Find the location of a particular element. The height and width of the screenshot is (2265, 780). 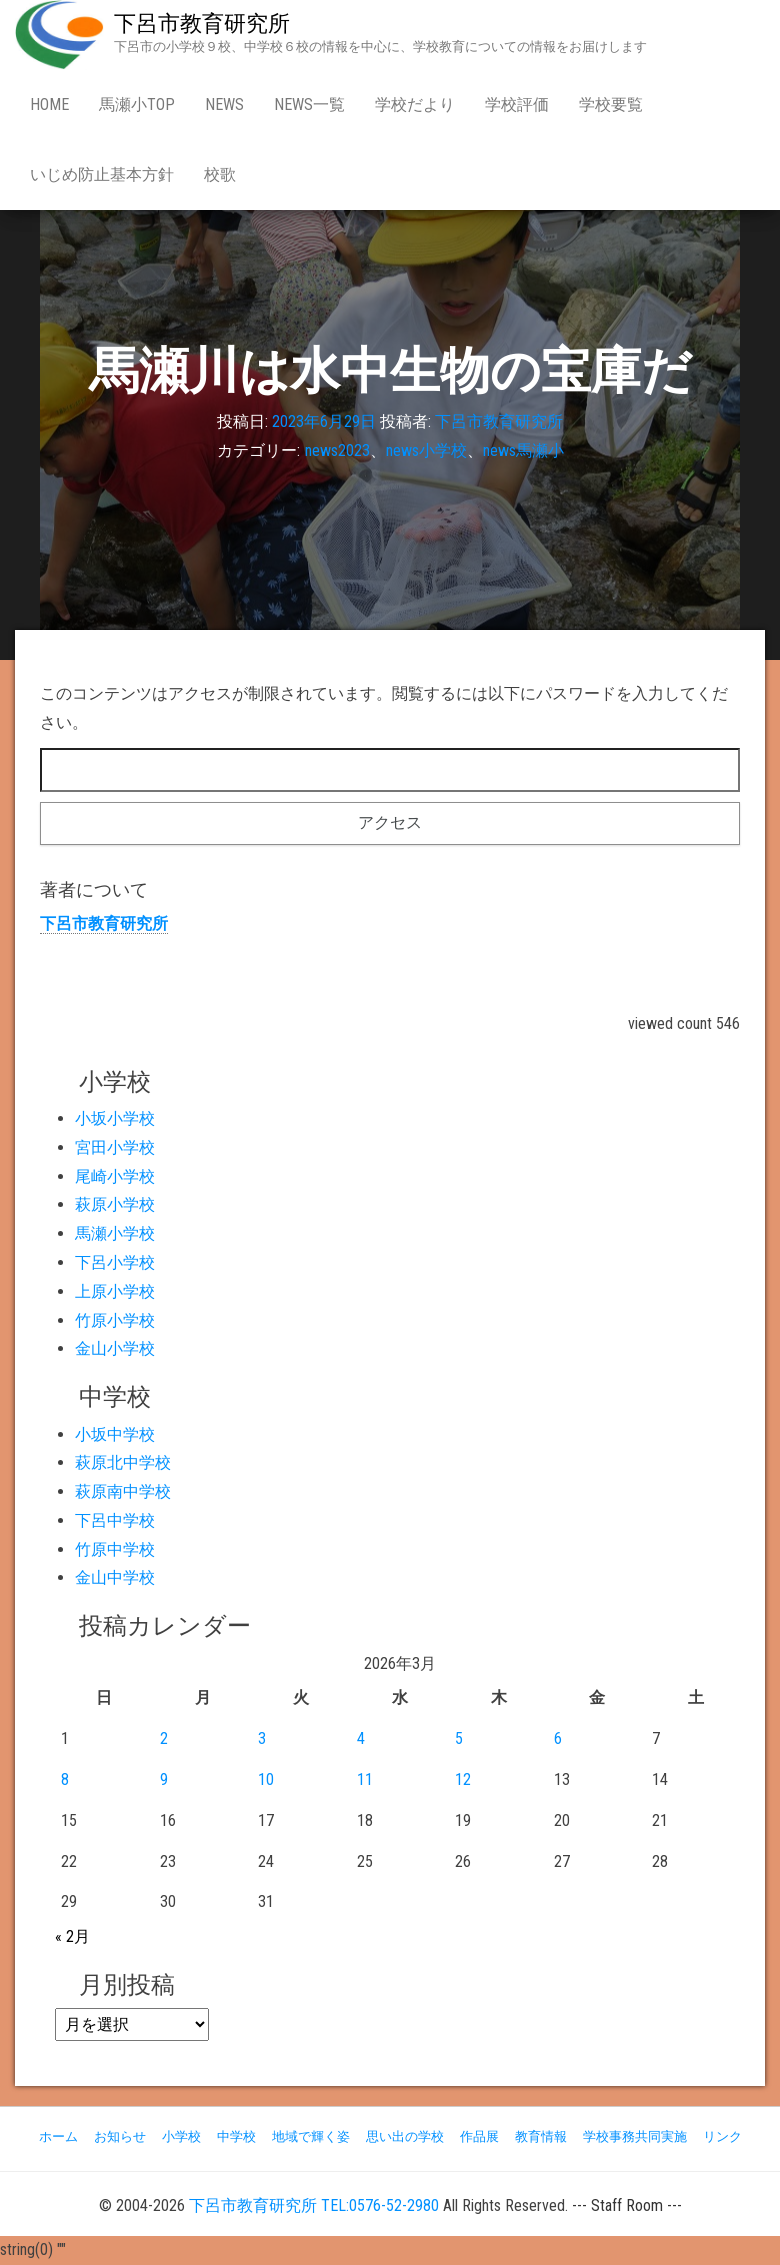

news2023 is located at coordinates (337, 450).